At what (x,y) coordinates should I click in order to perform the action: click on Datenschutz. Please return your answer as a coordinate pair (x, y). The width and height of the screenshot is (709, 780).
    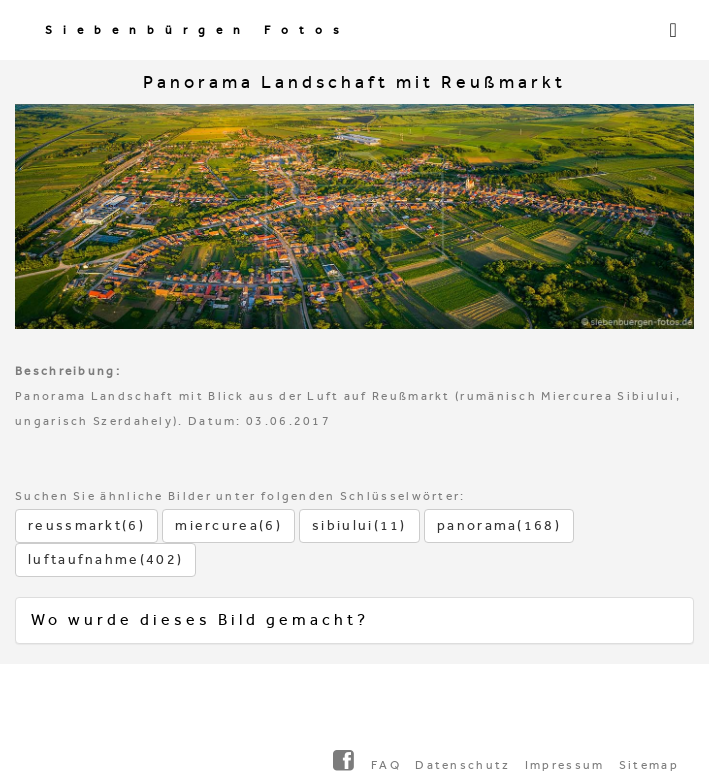
    Looking at the image, I should click on (462, 765).